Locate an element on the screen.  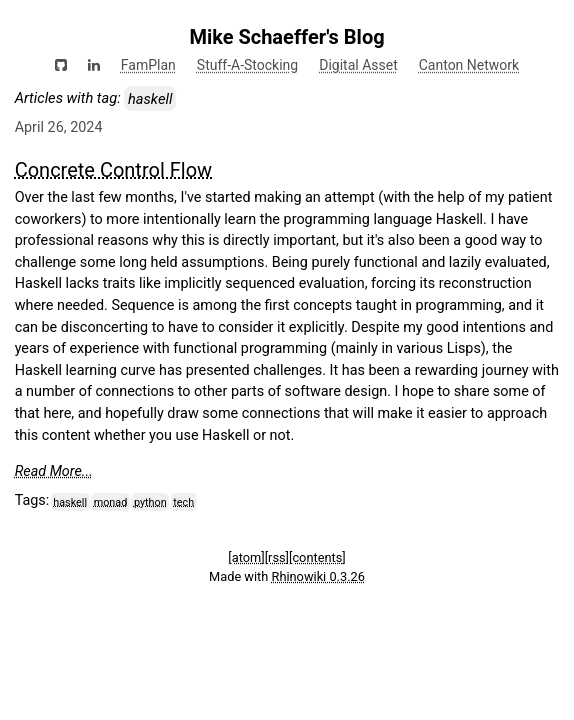
python is located at coordinates (150, 501).